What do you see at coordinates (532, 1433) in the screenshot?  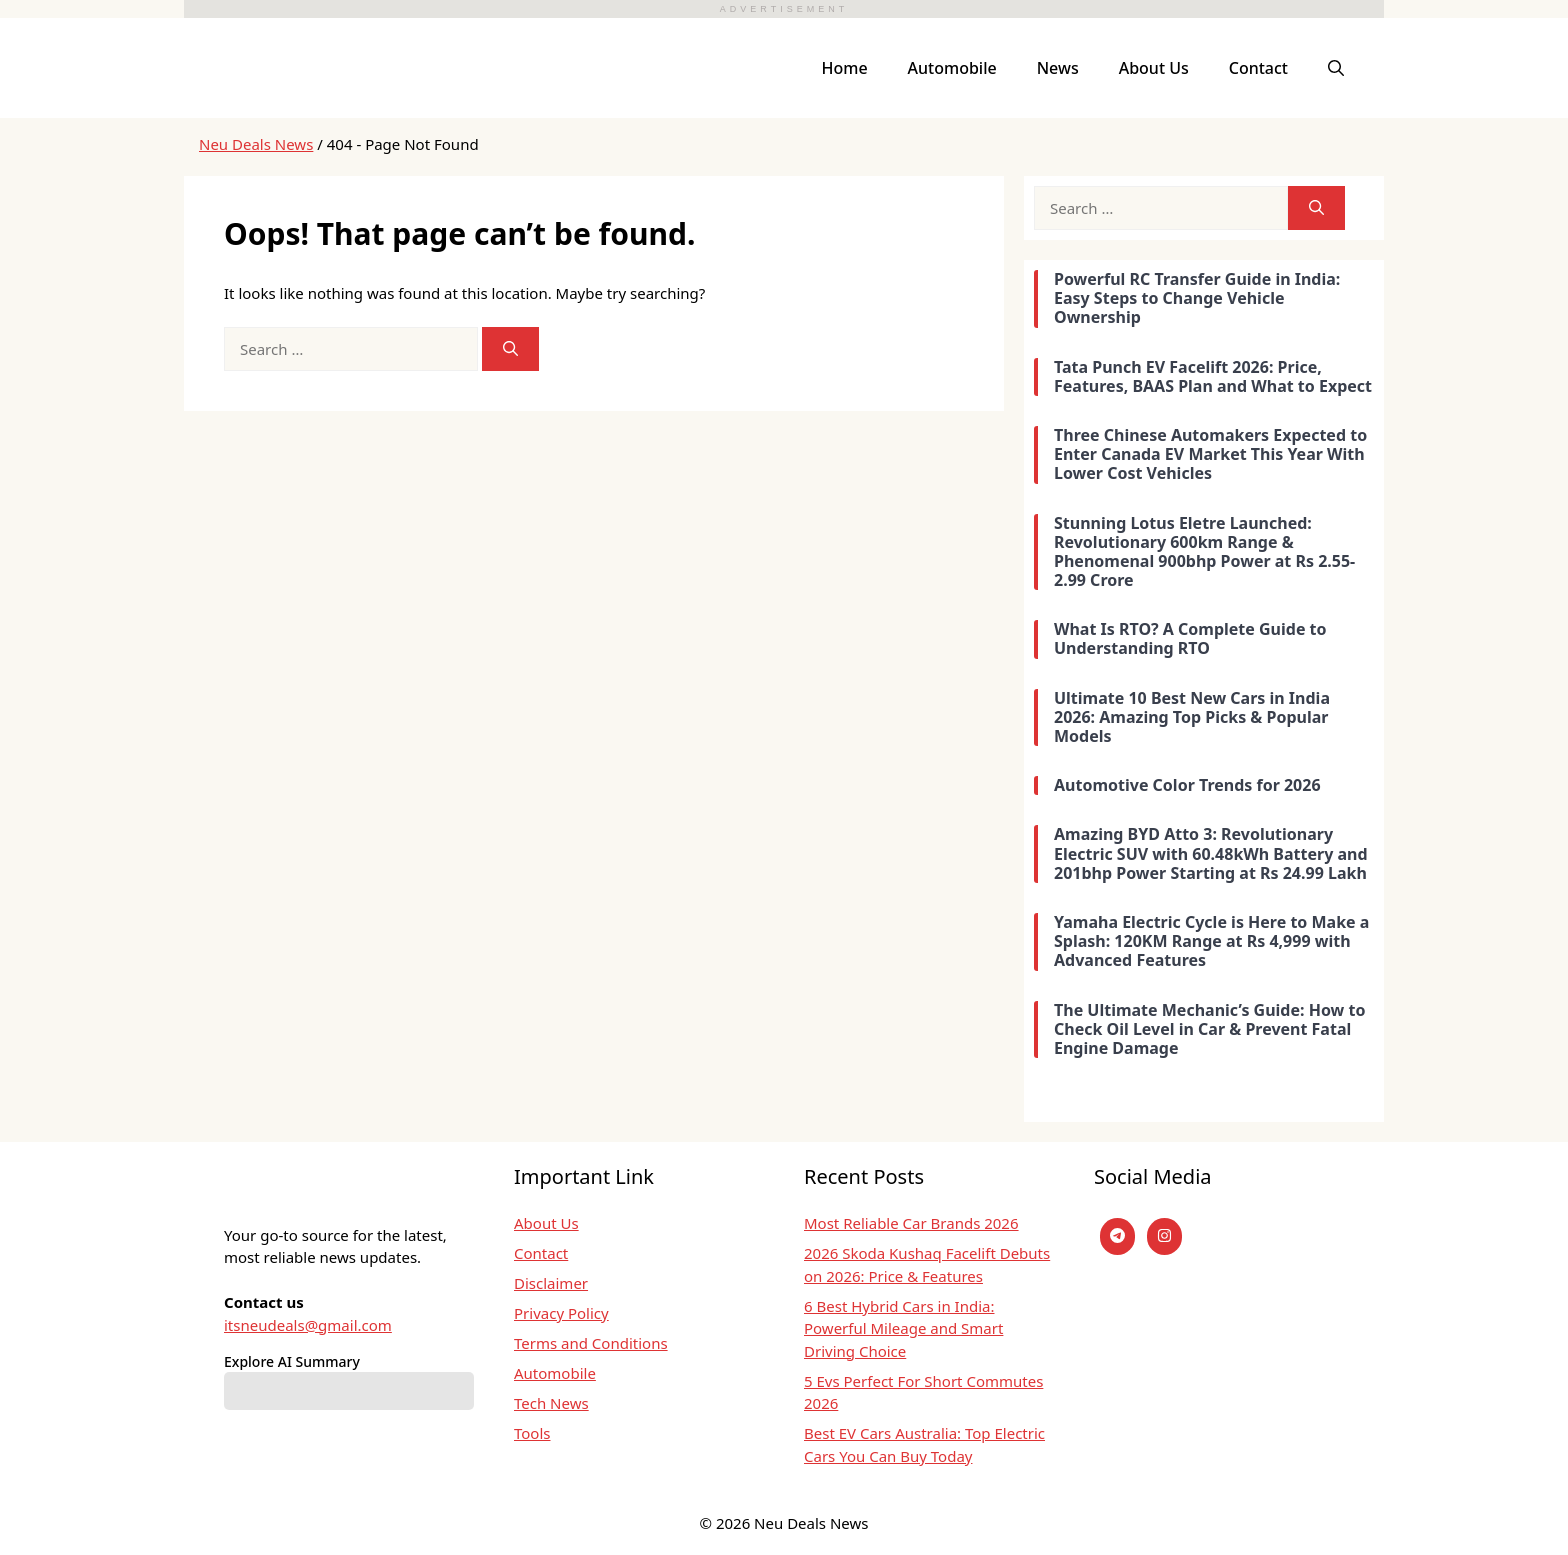 I see `Tools` at bounding box center [532, 1433].